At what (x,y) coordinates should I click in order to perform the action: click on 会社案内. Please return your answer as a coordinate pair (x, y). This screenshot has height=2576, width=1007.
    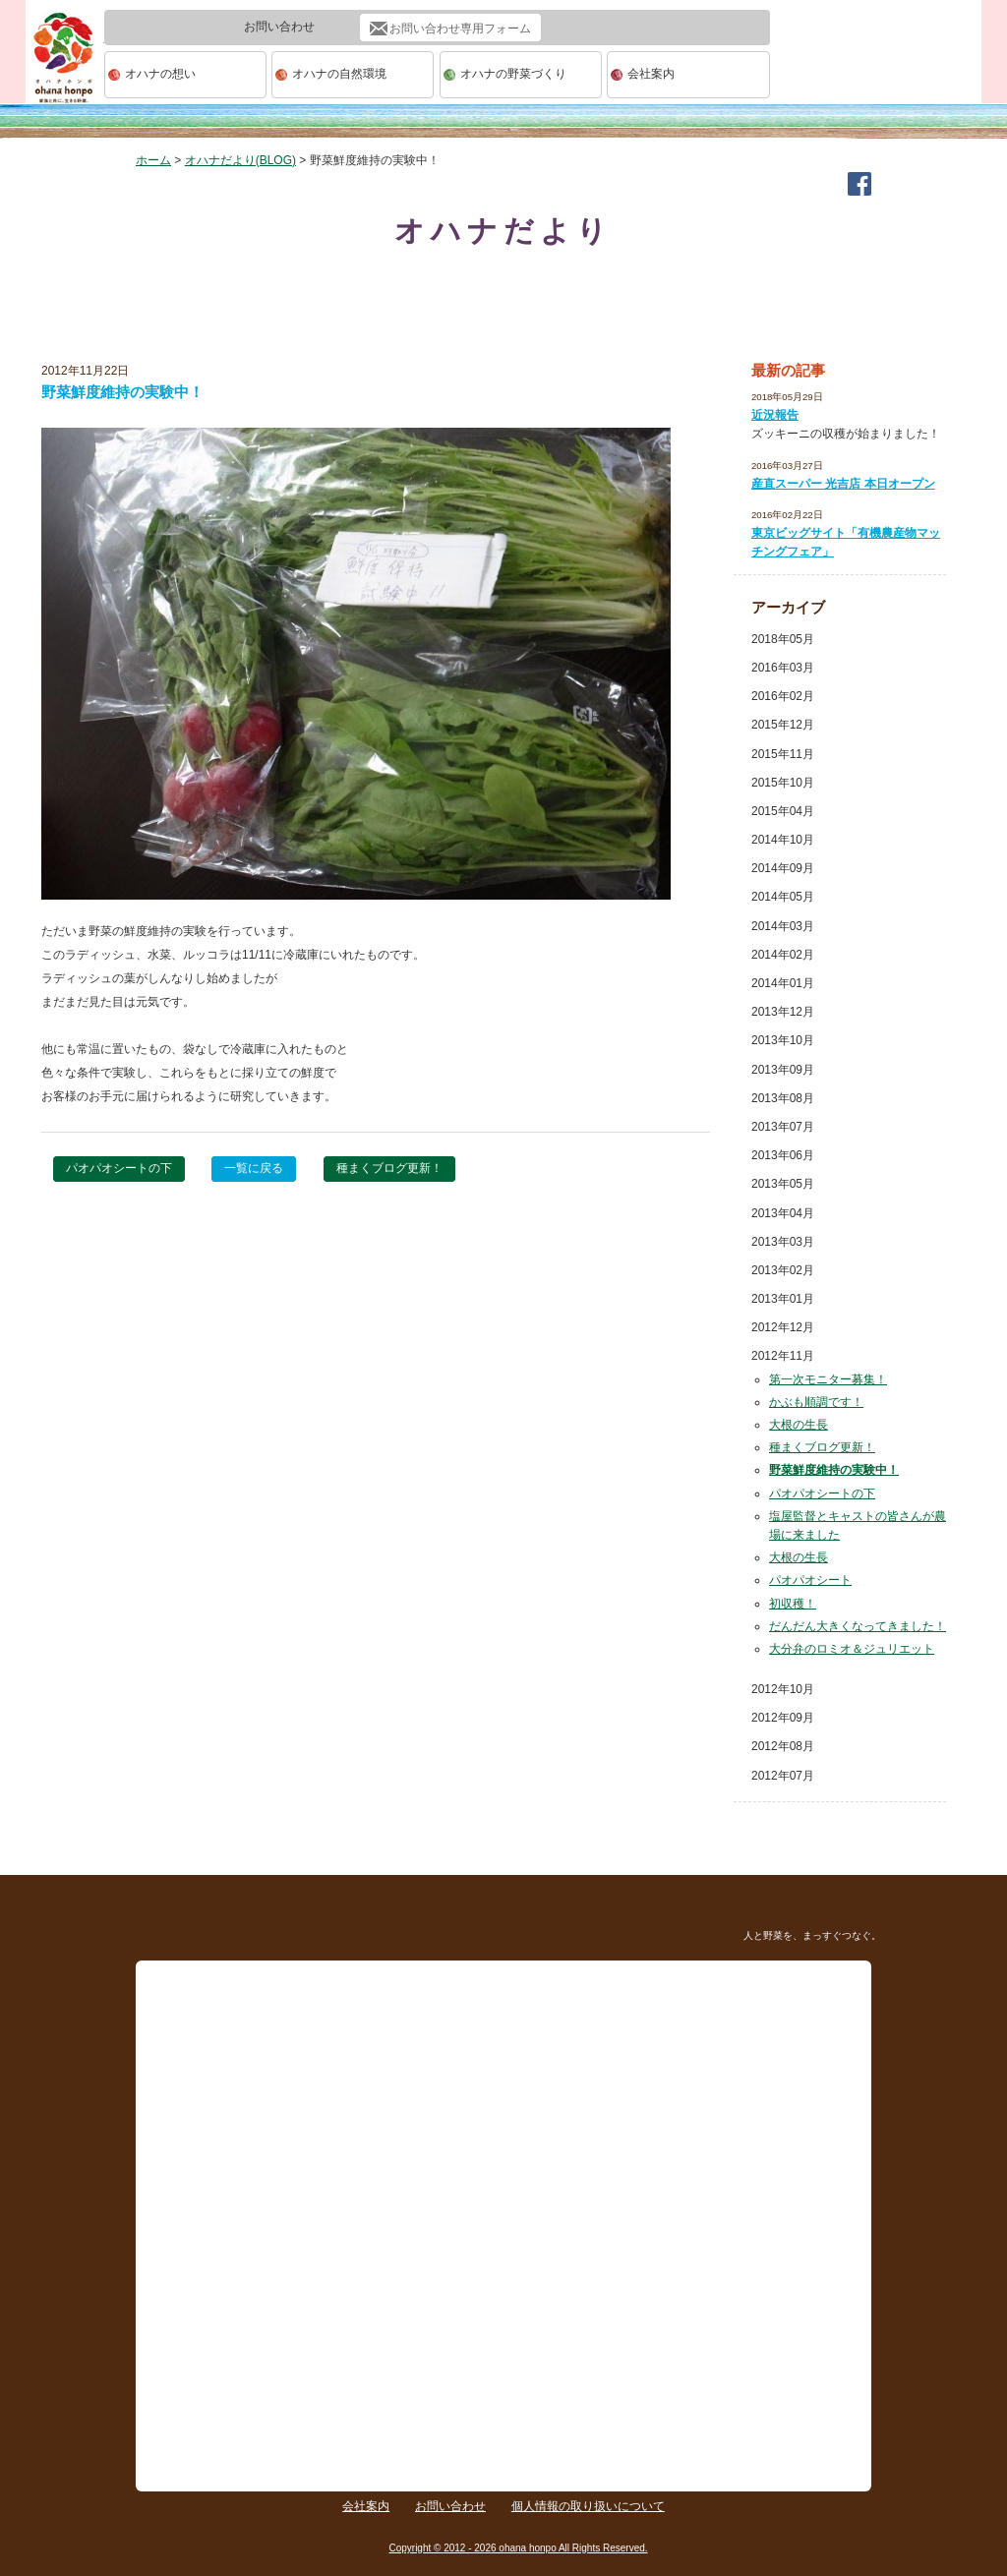
    Looking at the image, I should click on (651, 74).